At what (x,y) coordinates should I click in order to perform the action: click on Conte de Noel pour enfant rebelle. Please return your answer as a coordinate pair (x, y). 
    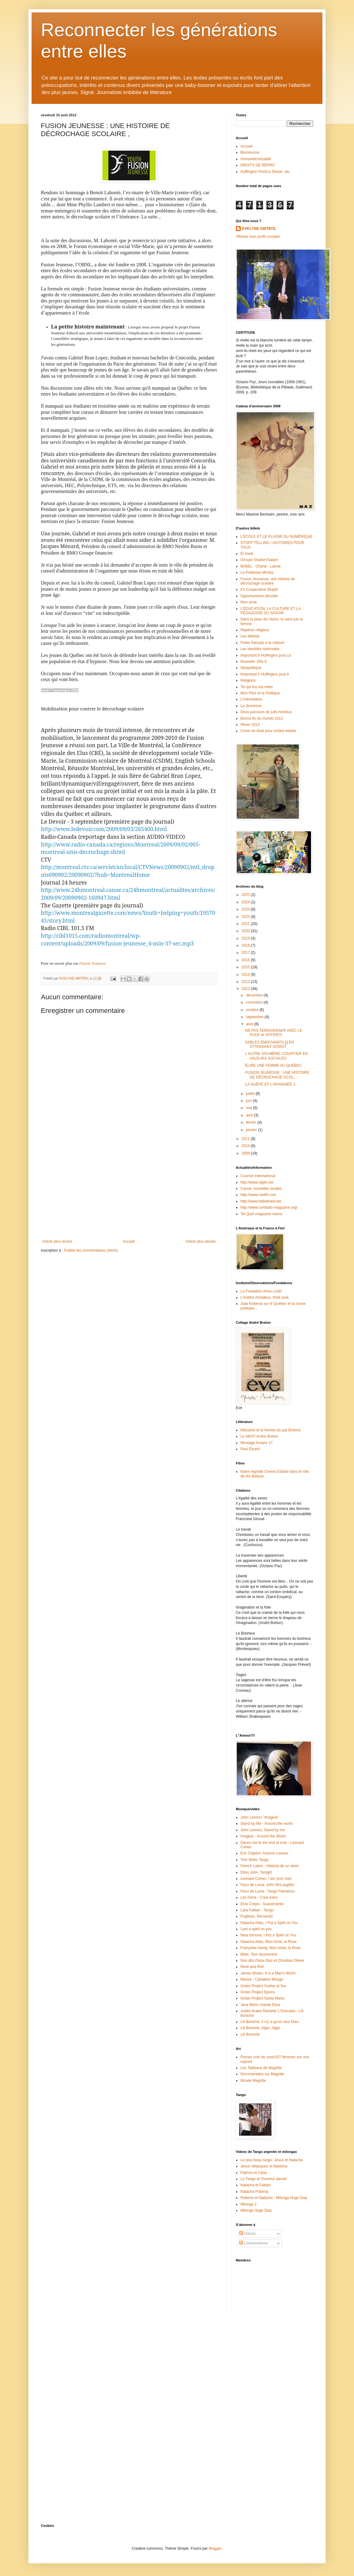
    Looking at the image, I should click on (268, 731).